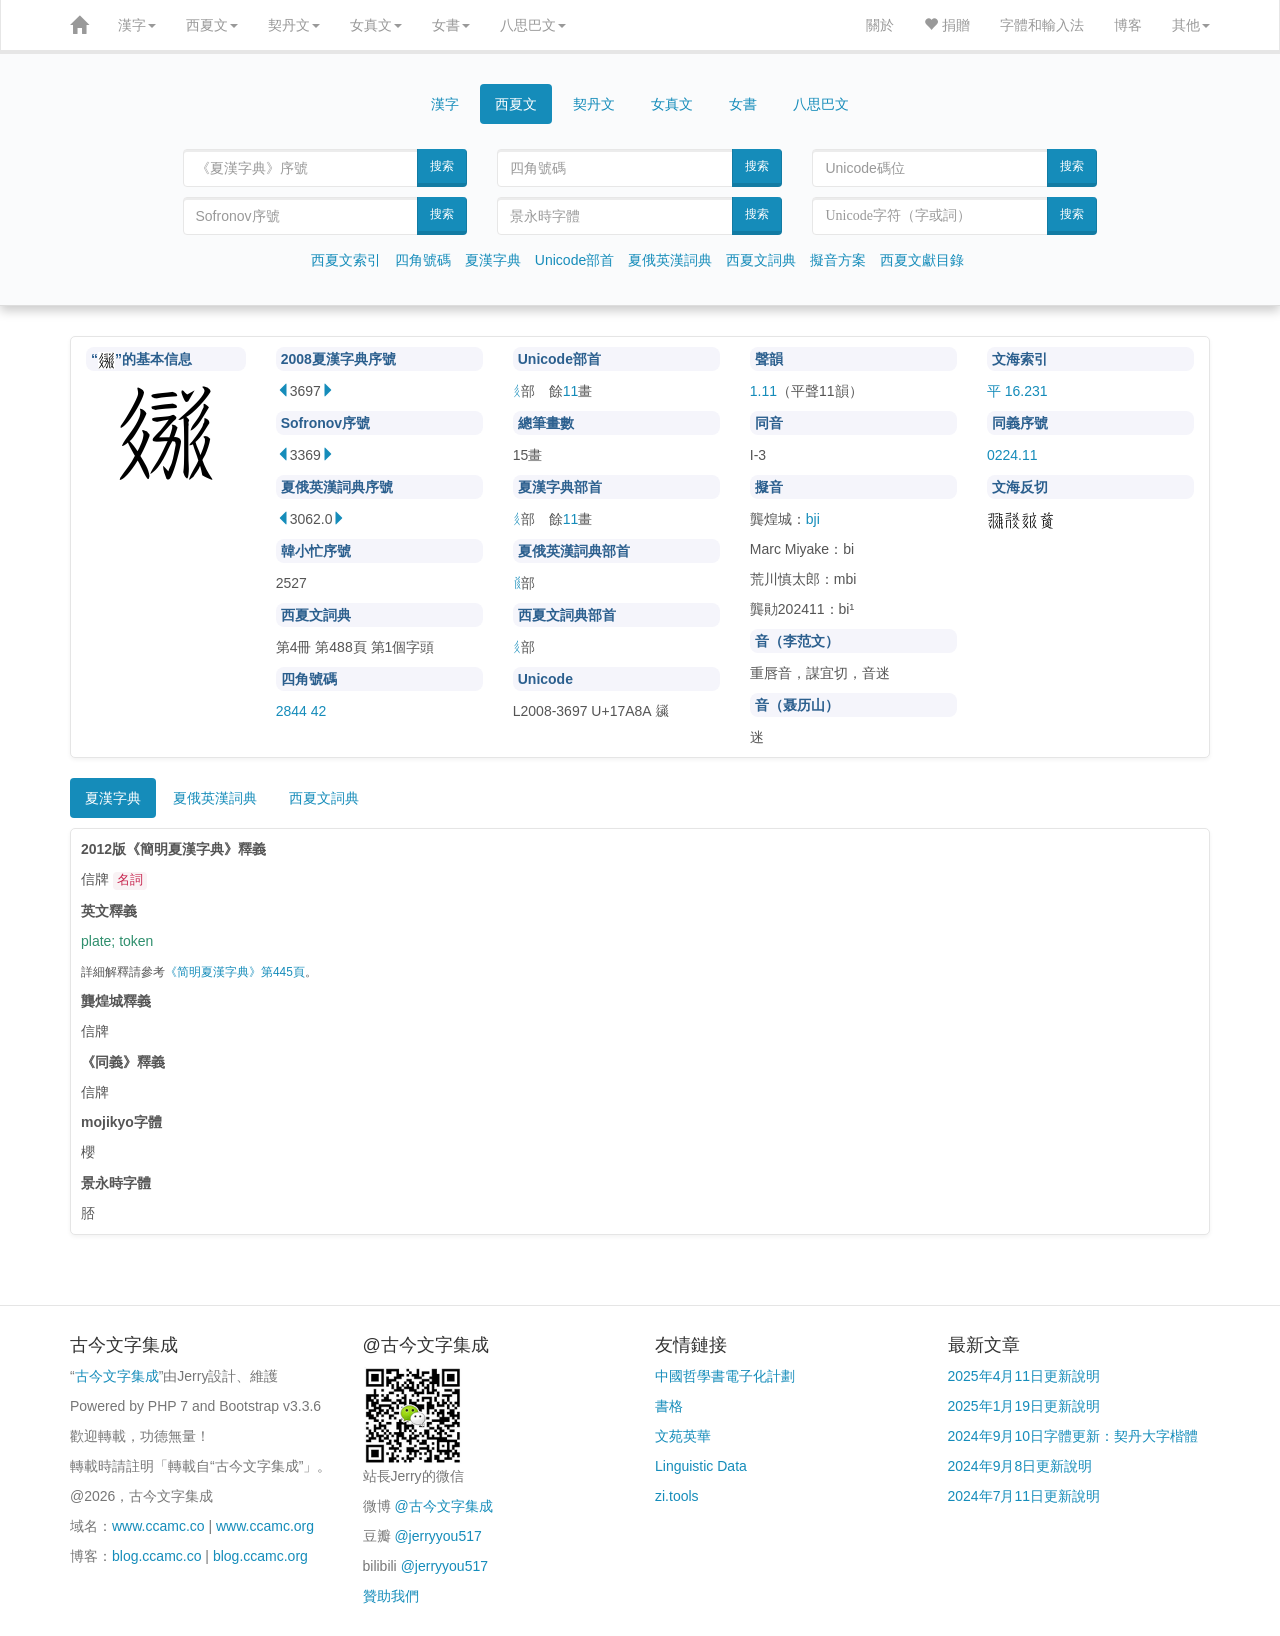 This screenshot has height=1636, width=1280. What do you see at coordinates (725, 1376) in the screenshot?
I see `中國哲學書電子化計劃` at bounding box center [725, 1376].